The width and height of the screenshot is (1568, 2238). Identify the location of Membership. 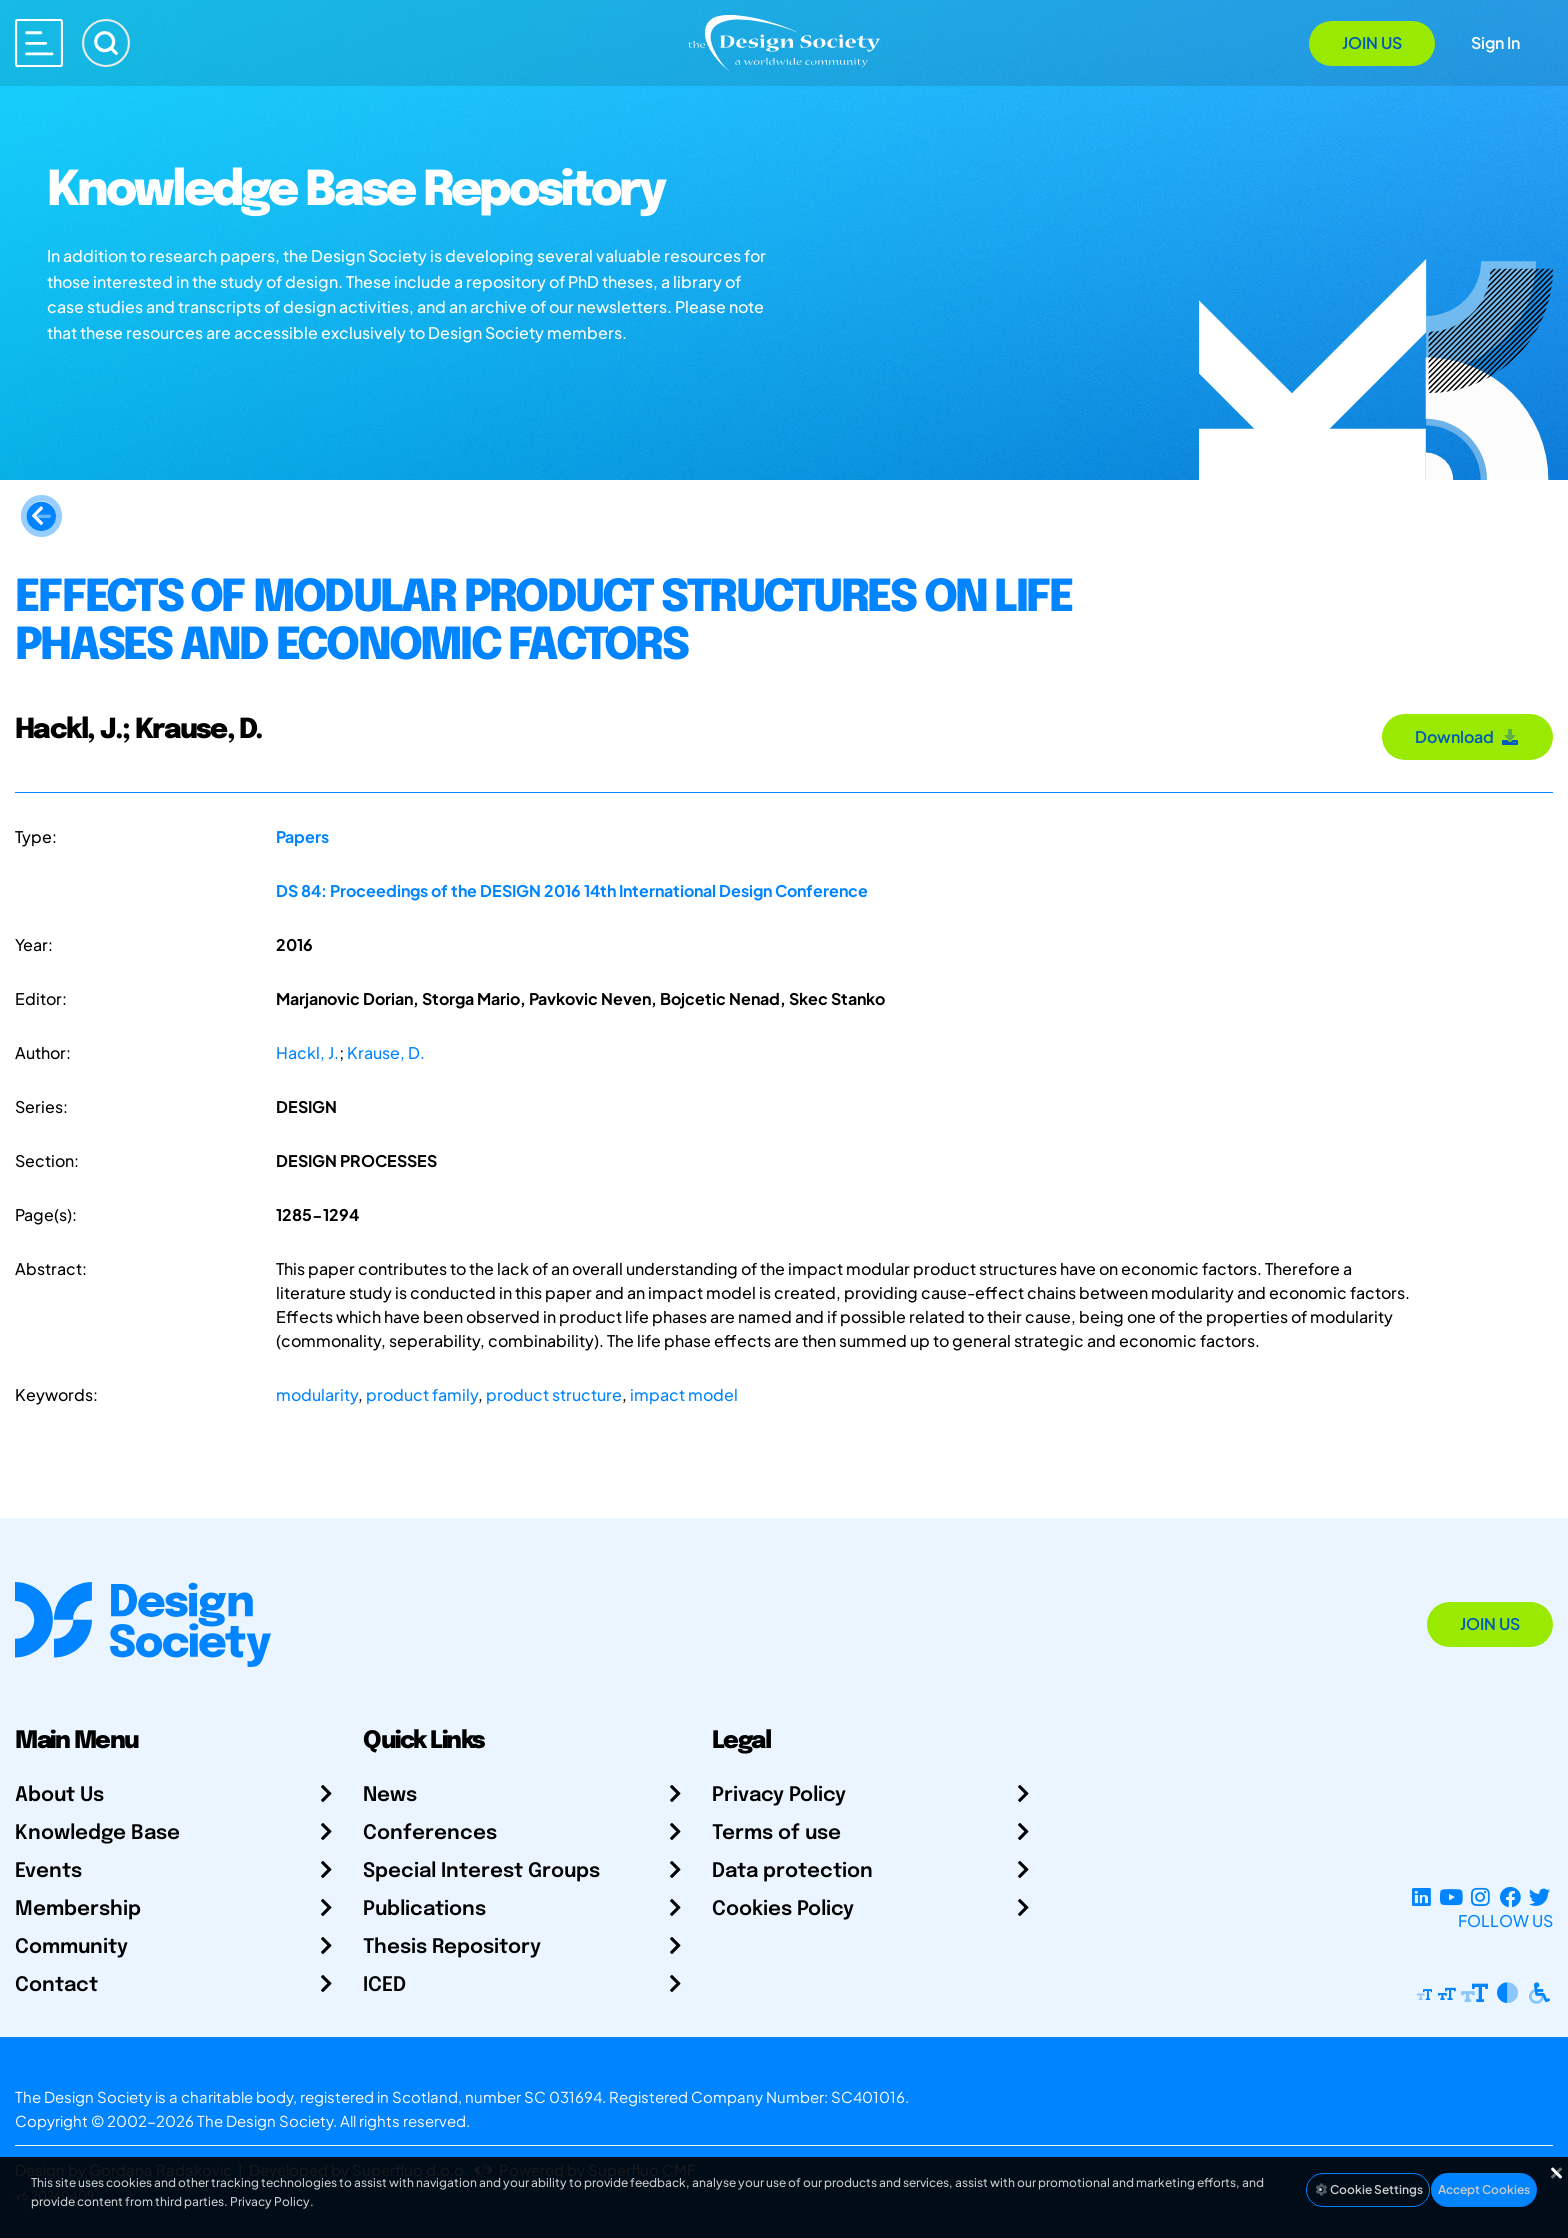
(78, 1909).